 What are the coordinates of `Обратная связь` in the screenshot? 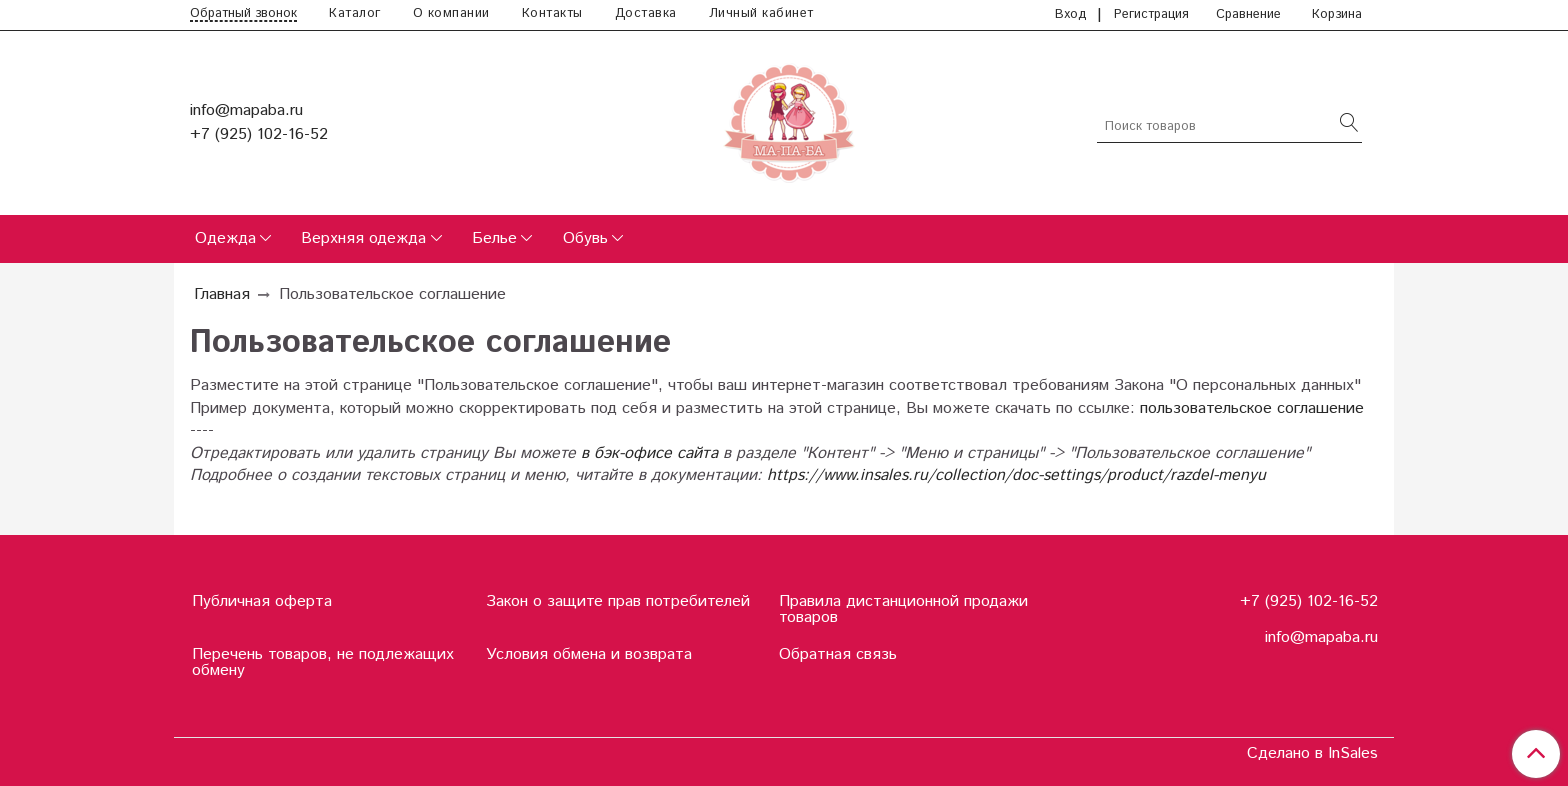 It's located at (838, 654).